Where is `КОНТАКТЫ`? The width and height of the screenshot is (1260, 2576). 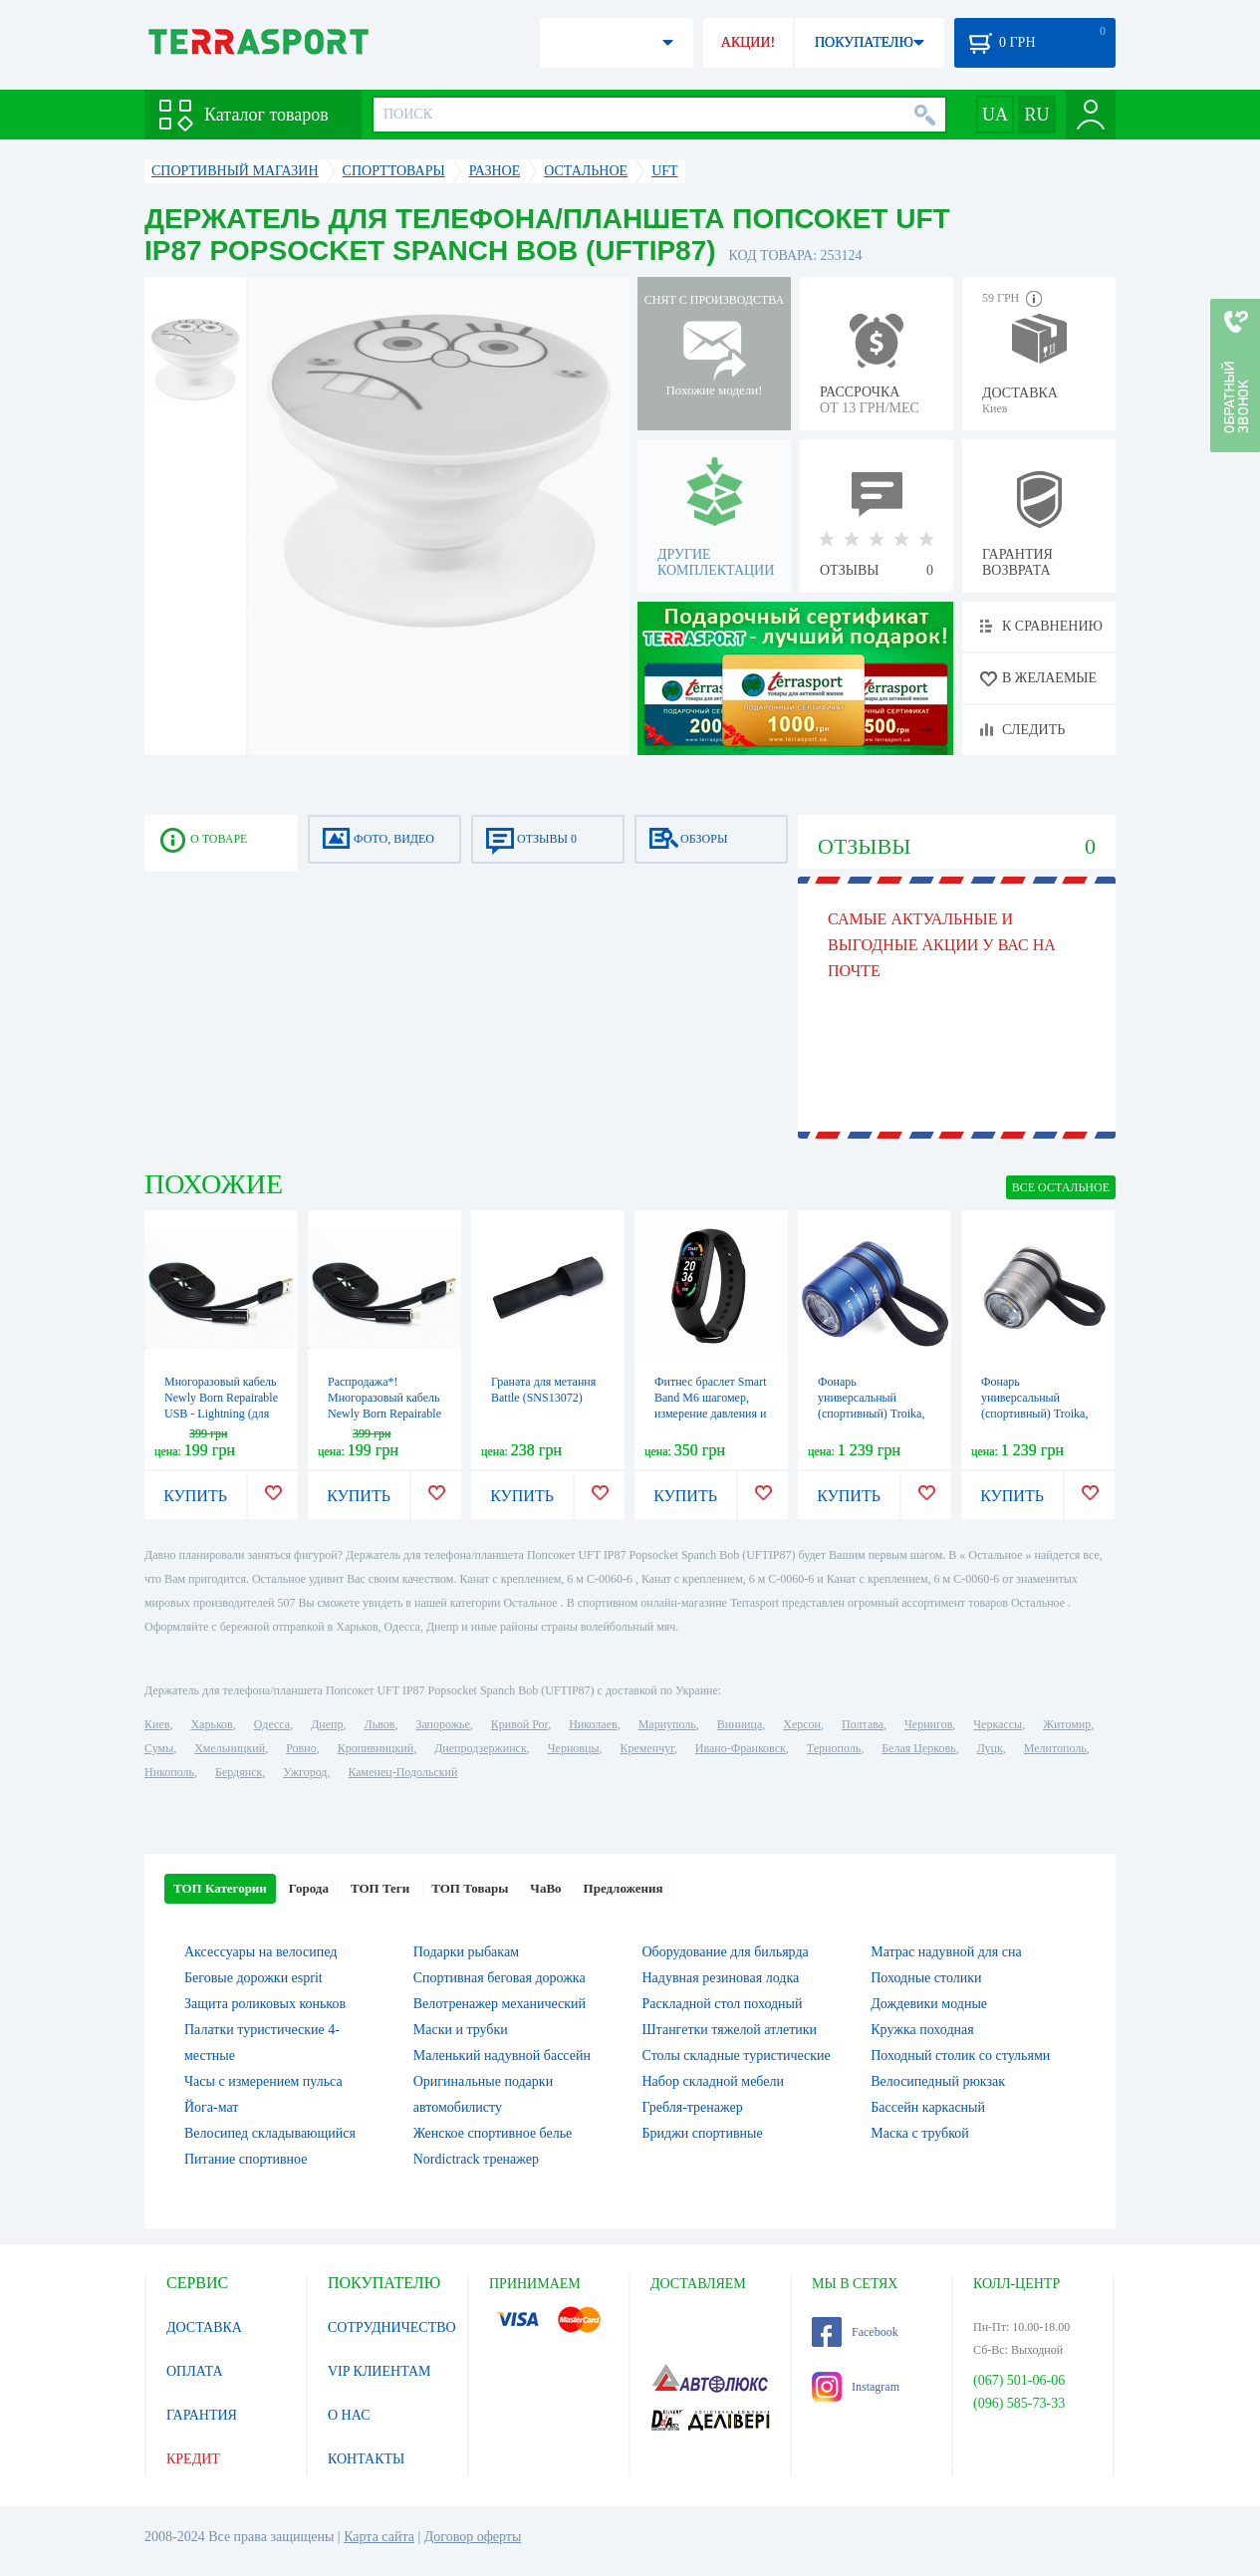
КОНТАКТЫ is located at coordinates (366, 2458).